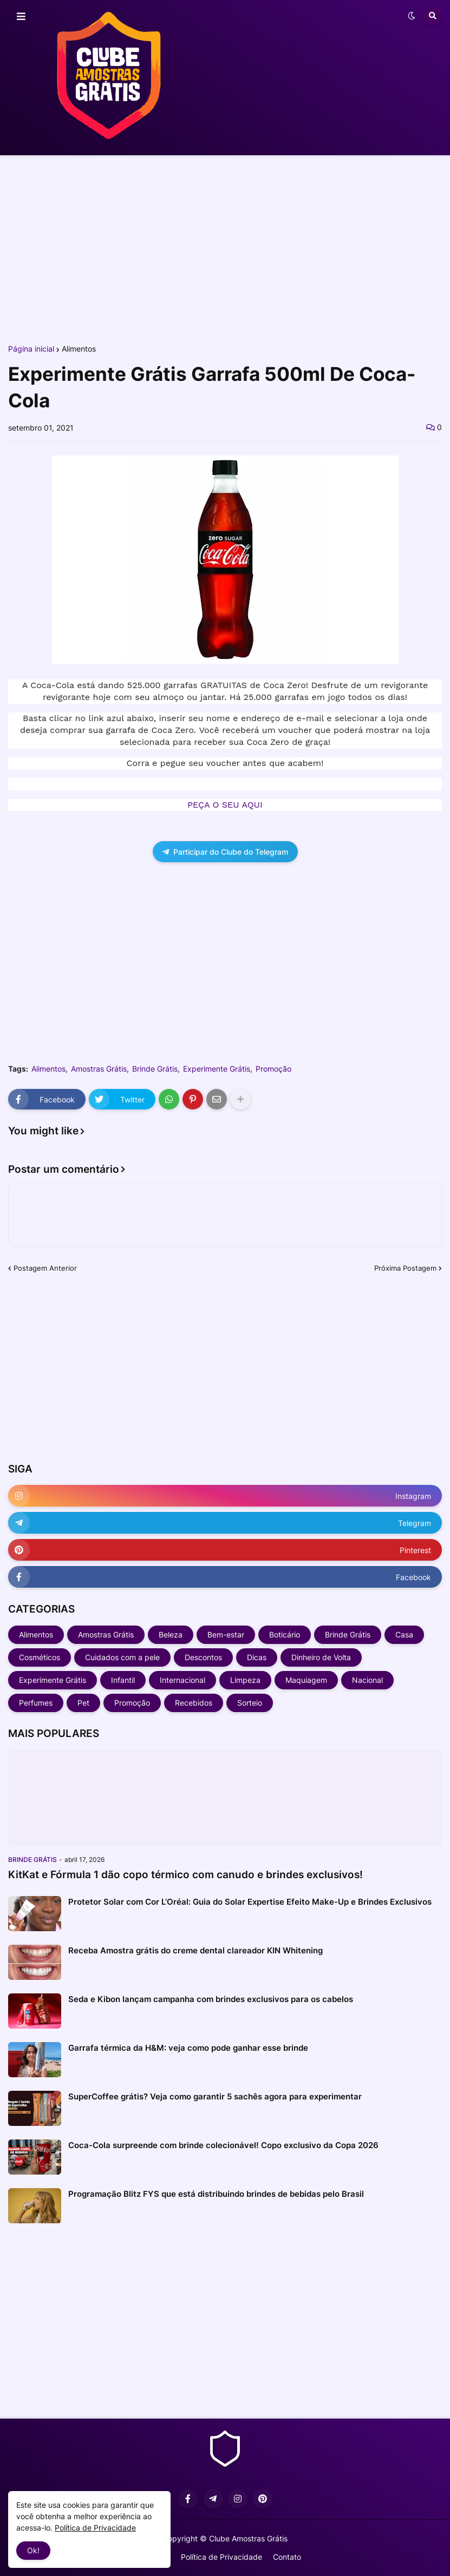 The image size is (450, 2576). Describe the element at coordinates (122, 1657) in the screenshot. I see `Cuidados com a pele` at that location.